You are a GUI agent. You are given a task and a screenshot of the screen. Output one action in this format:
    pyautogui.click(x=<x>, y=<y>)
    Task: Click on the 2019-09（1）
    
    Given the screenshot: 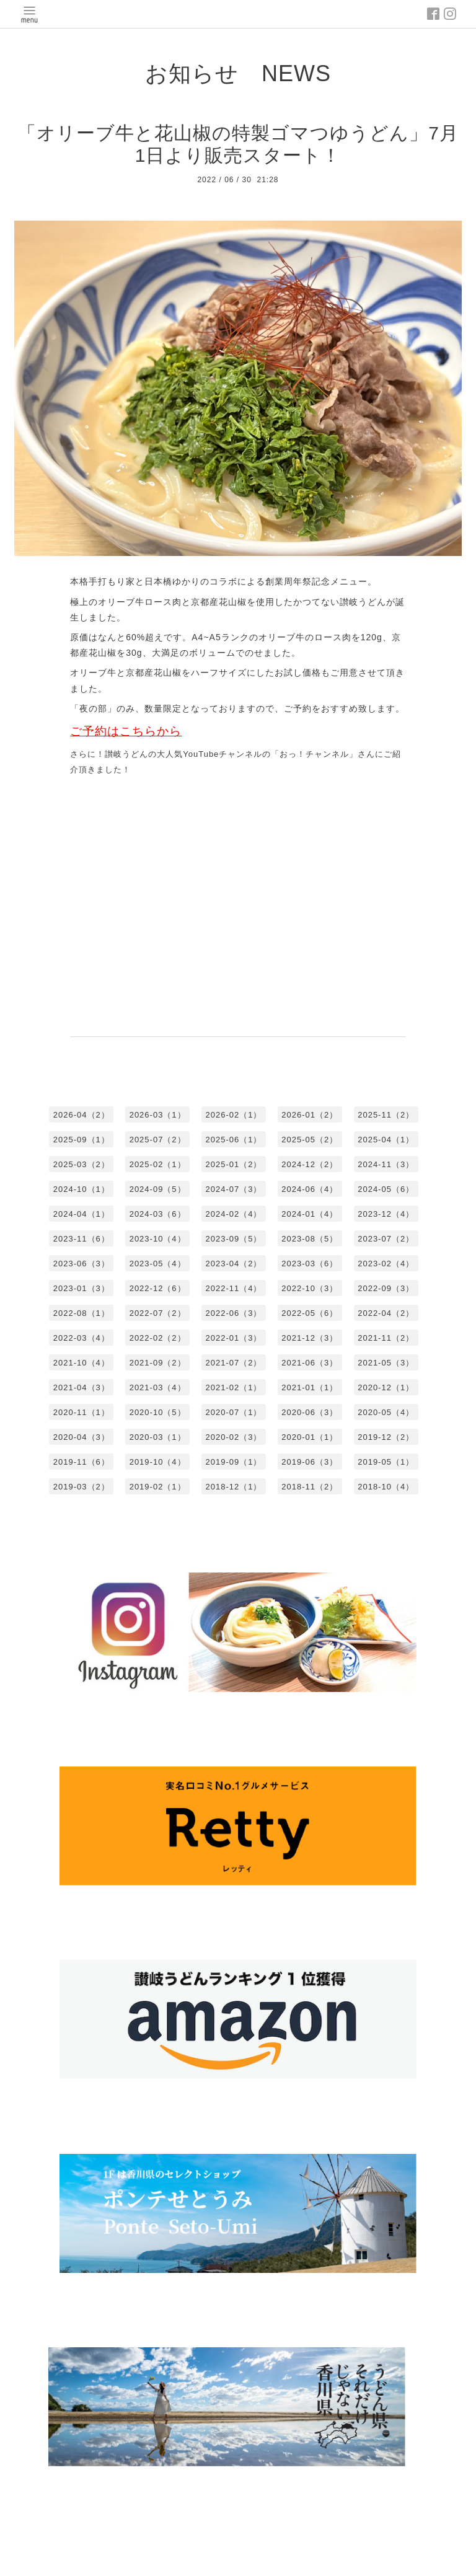 What is the action you would take?
    pyautogui.click(x=234, y=1462)
    